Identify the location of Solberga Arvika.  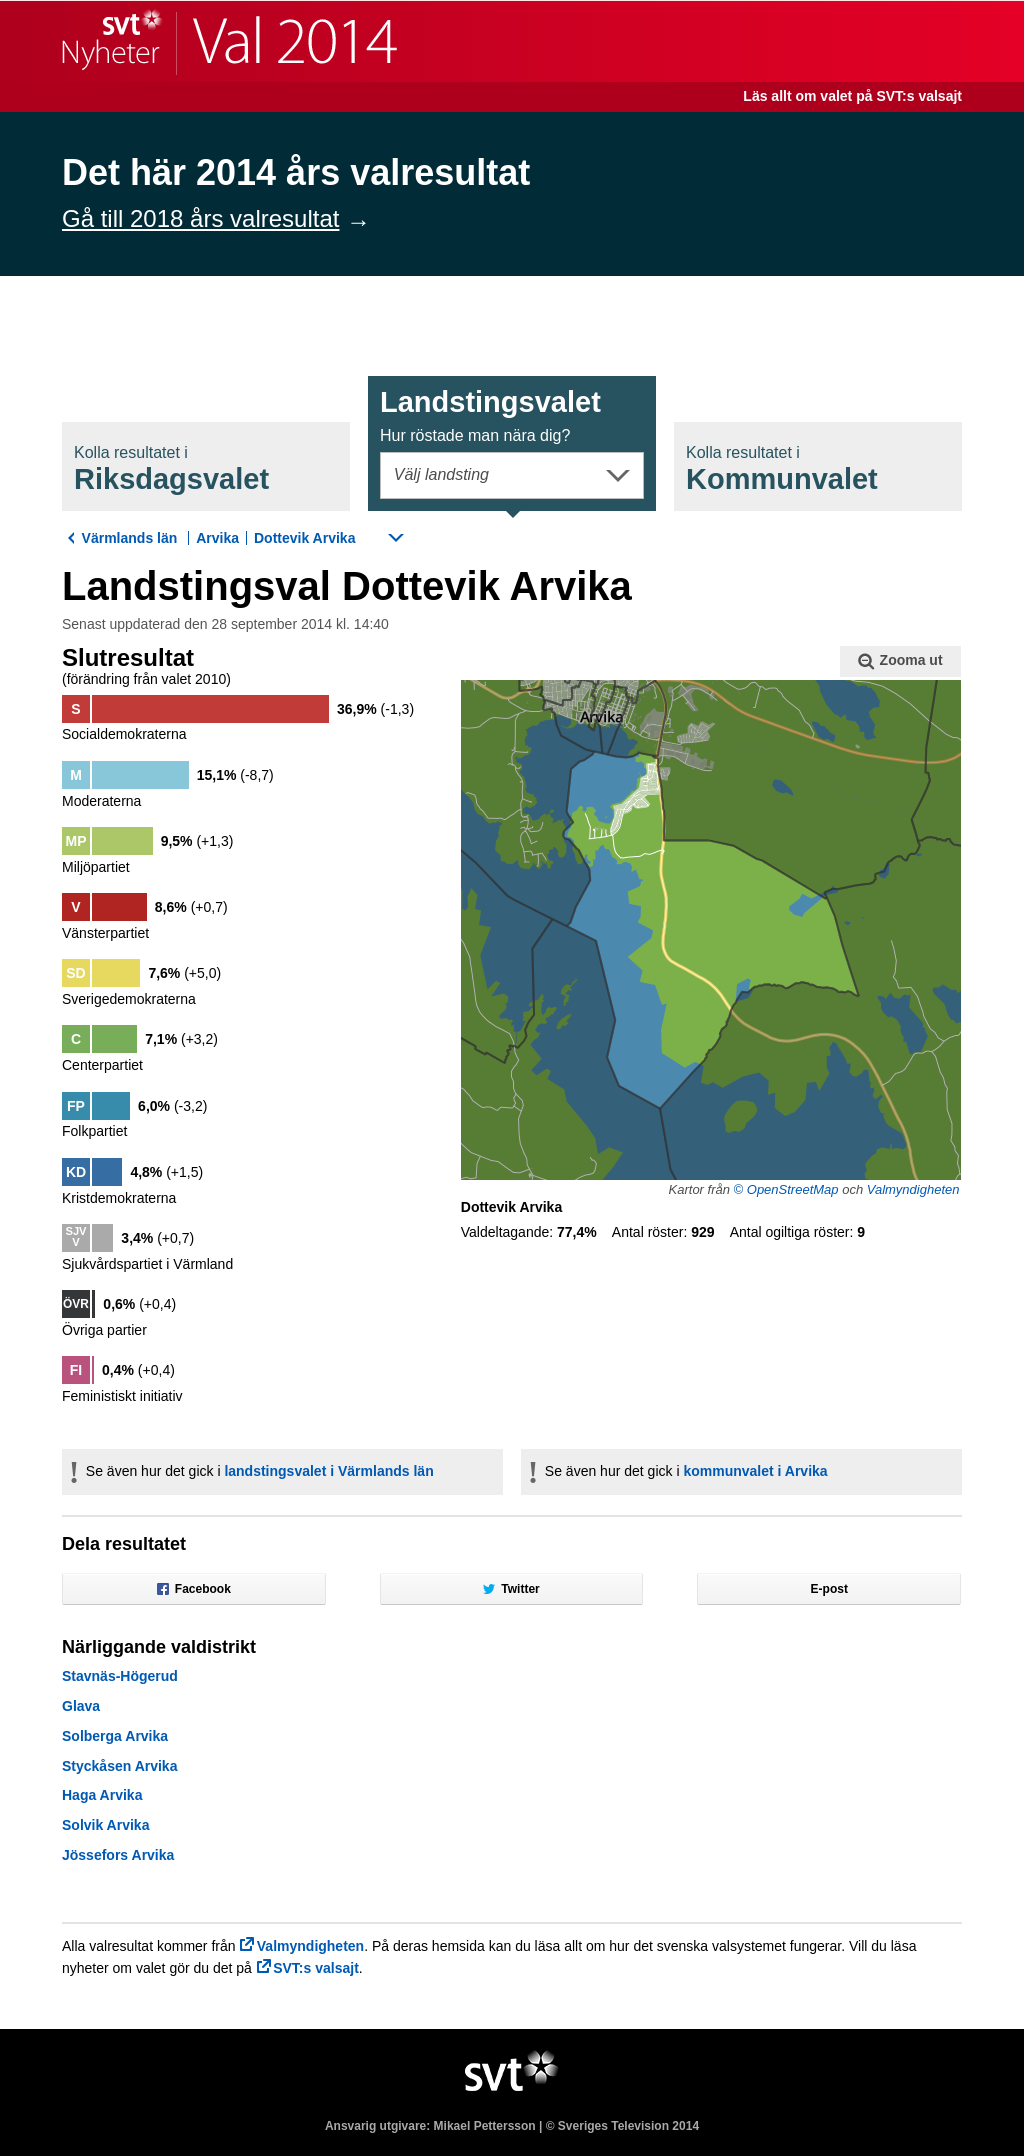
(115, 1736).